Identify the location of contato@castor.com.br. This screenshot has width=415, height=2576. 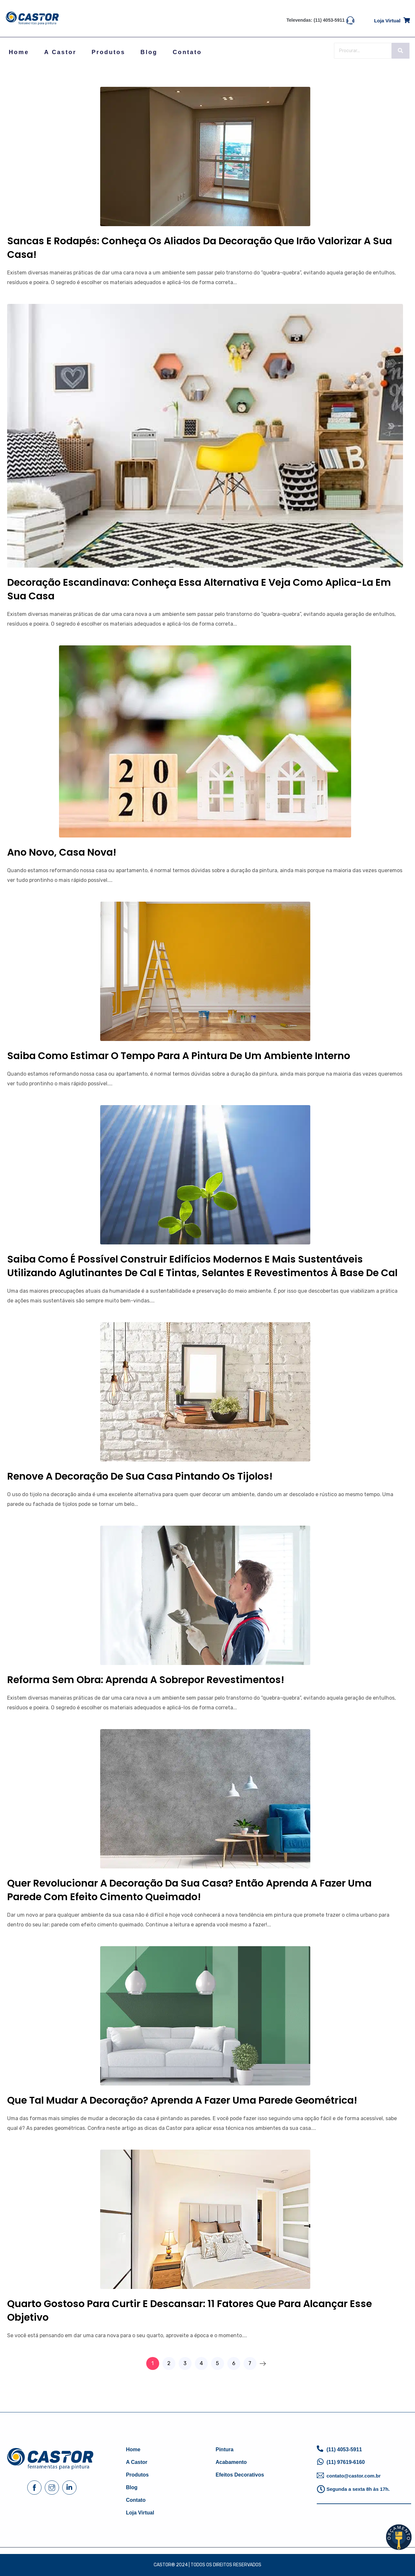
(353, 2475).